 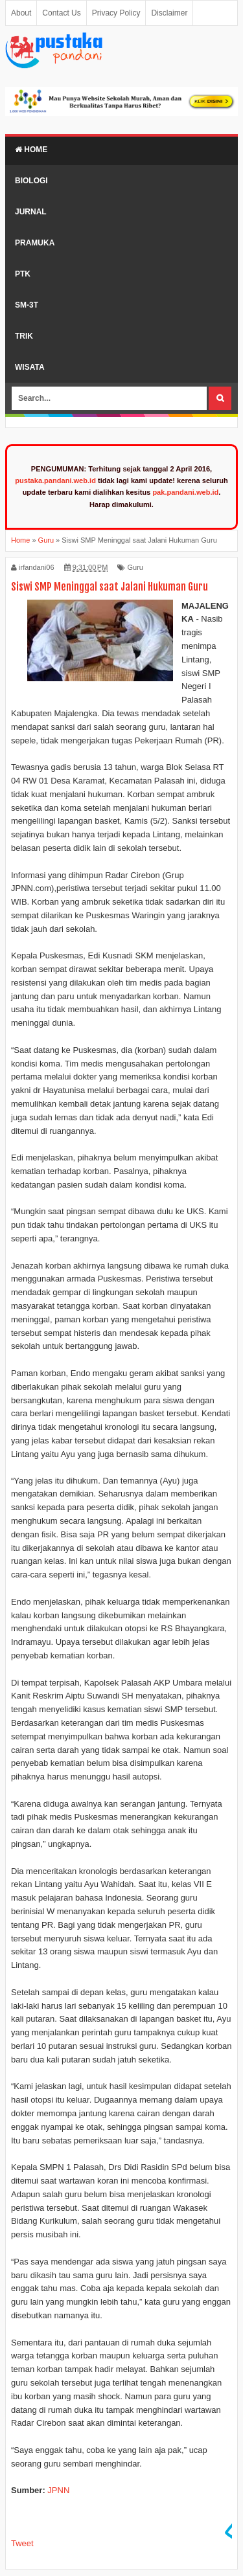 What do you see at coordinates (34, 242) in the screenshot?
I see `Pramuka` at bounding box center [34, 242].